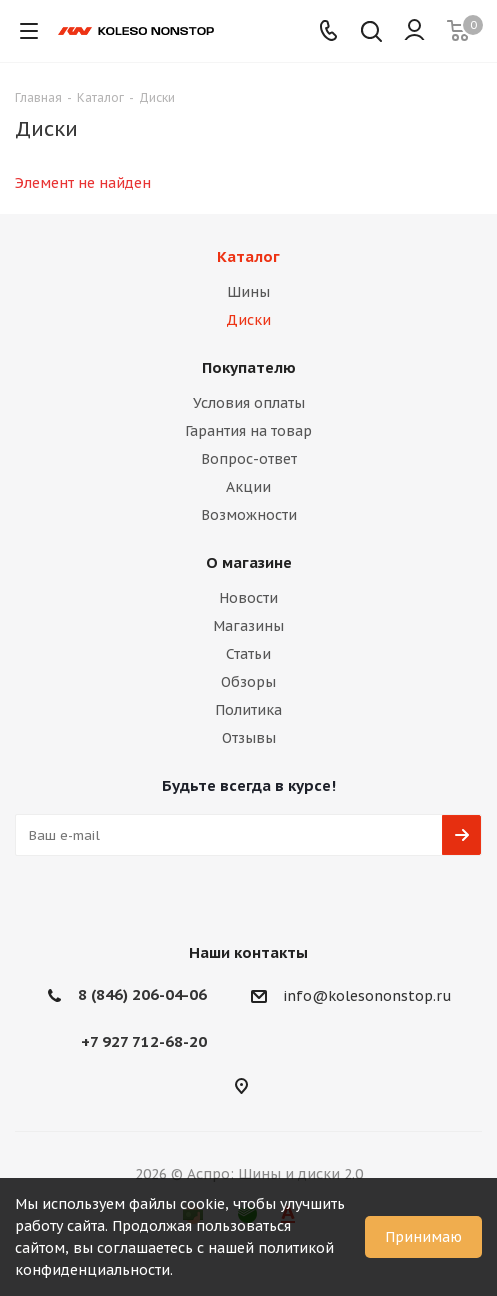 Image resolution: width=497 pixels, height=1296 pixels. Describe the element at coordinates (249, 367) in the screenshot. I see `Покупателю` at that location.